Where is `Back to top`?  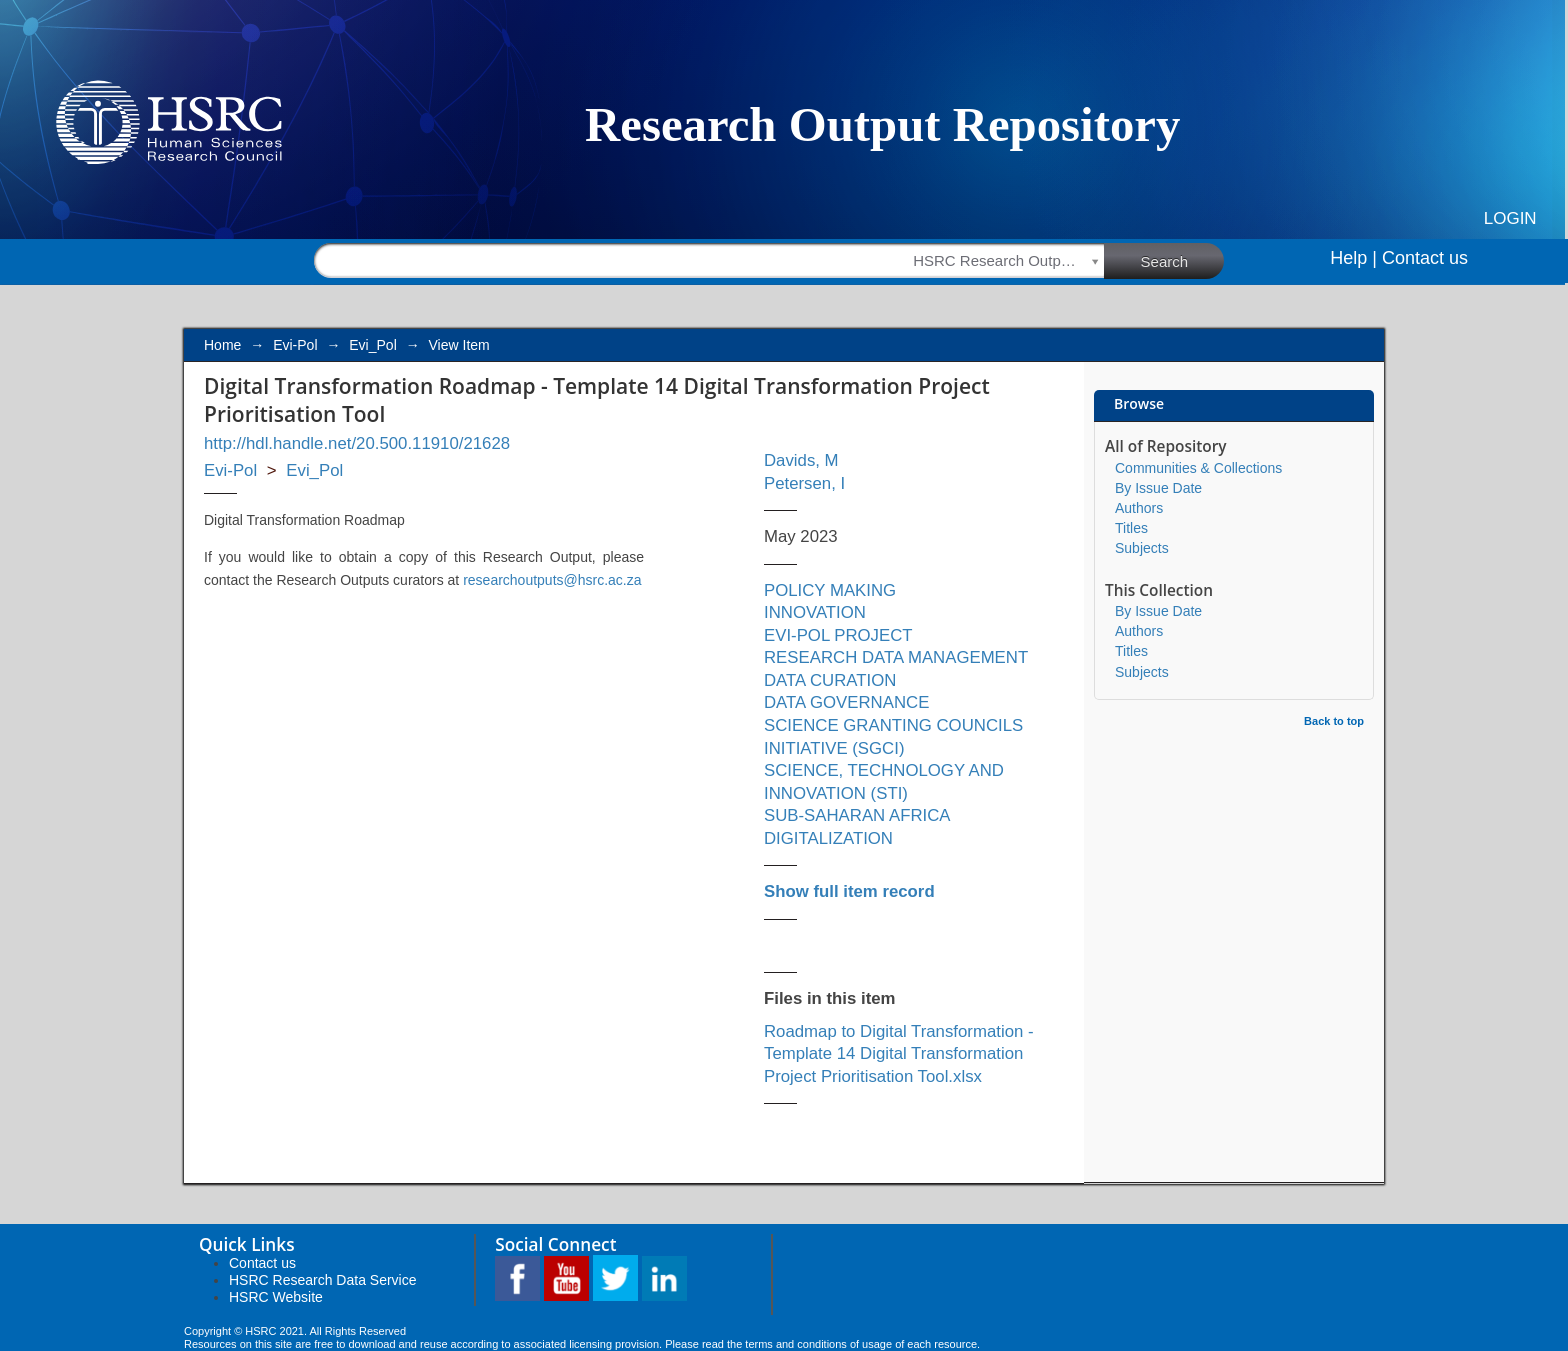
Back to top is located at coordinates (1334, 721).